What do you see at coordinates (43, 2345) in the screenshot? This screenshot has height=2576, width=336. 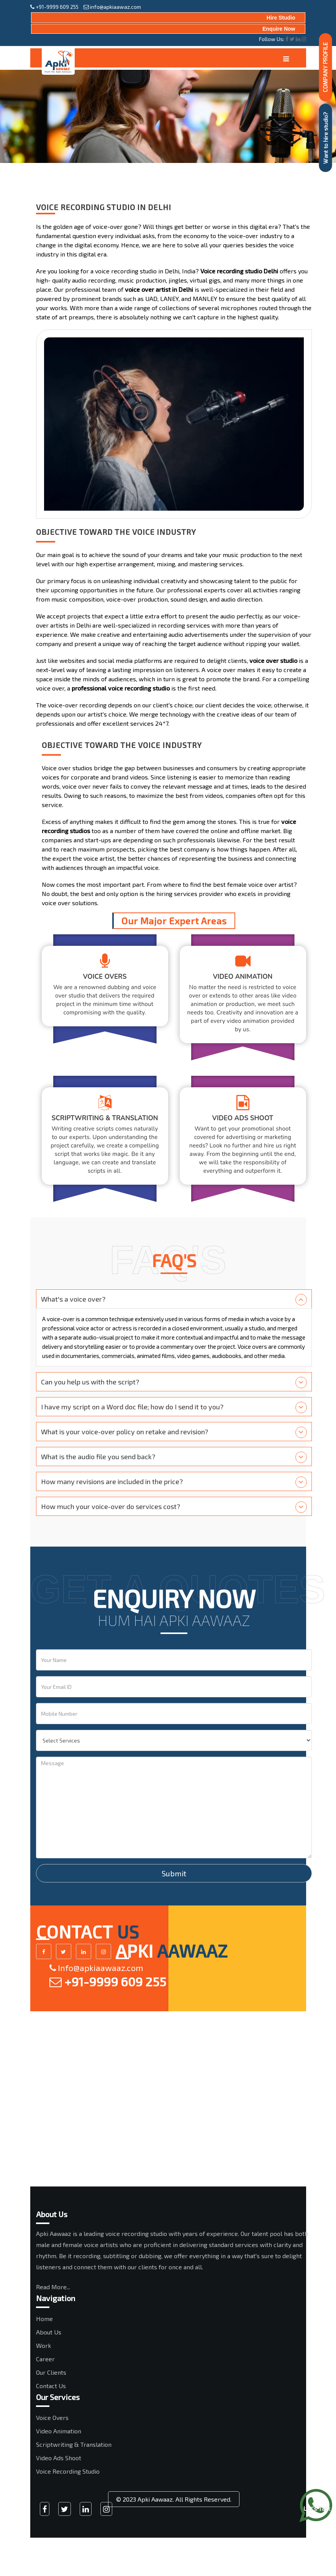 I see `Work` at bounding box center [43, 2345].